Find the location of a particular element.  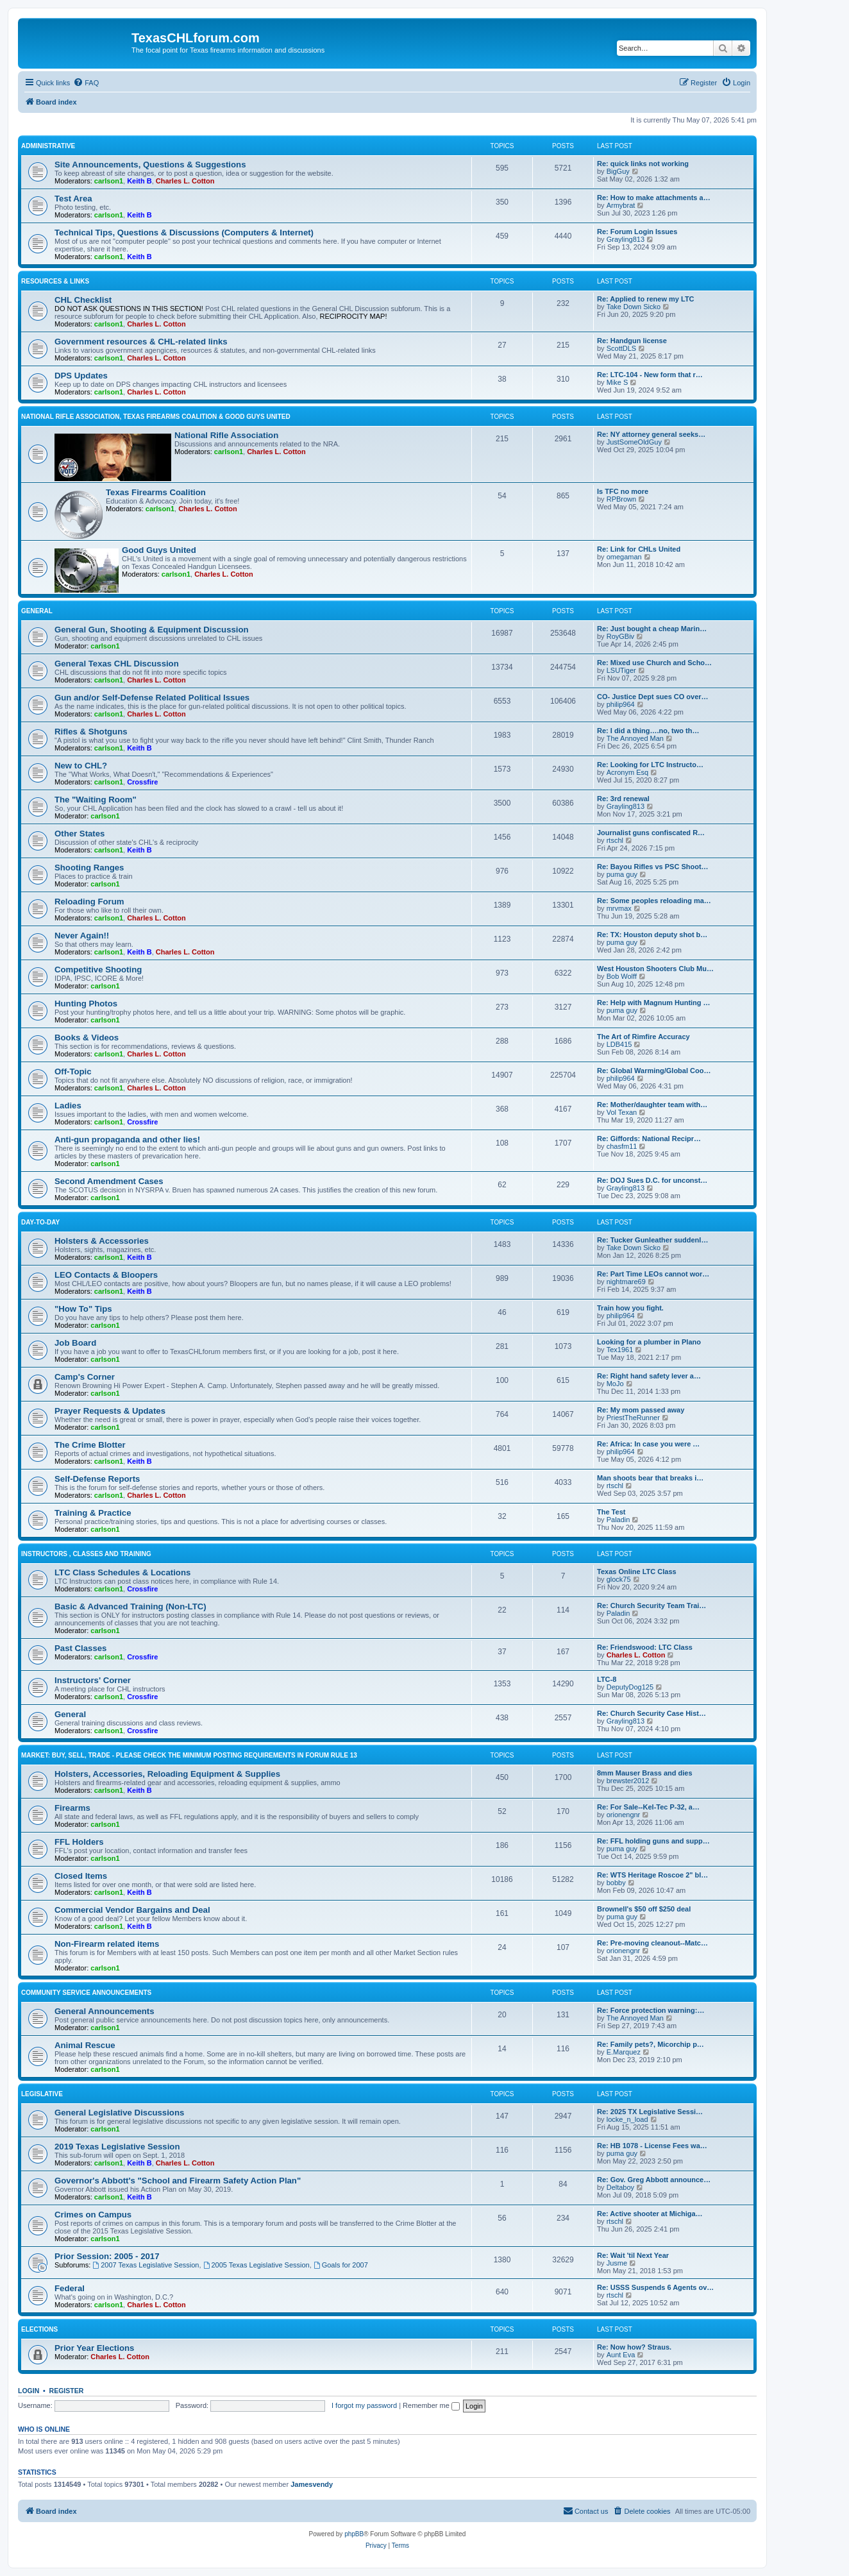

Re: Family pets?, Micorchip p… is located at coordinates (650, 2044).